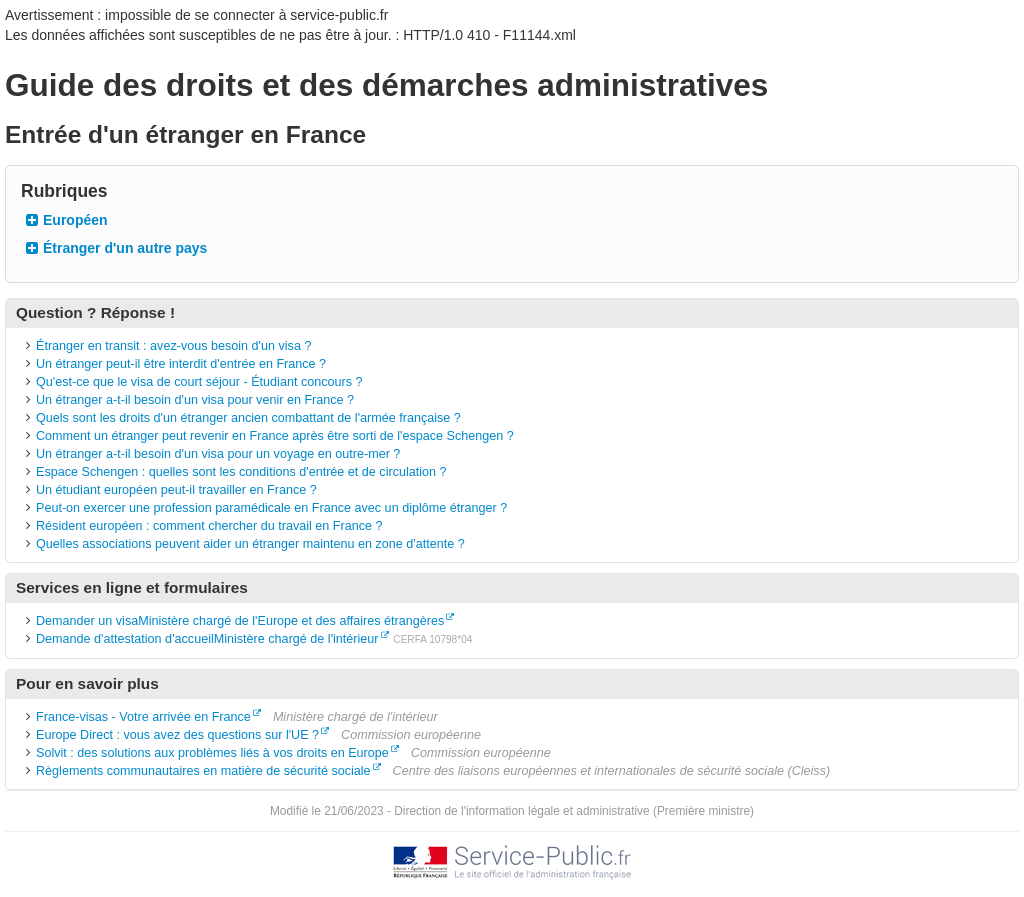  I want to click on Europe Direct : vous avez des questions sur l'UE ?, so click(177, 735).